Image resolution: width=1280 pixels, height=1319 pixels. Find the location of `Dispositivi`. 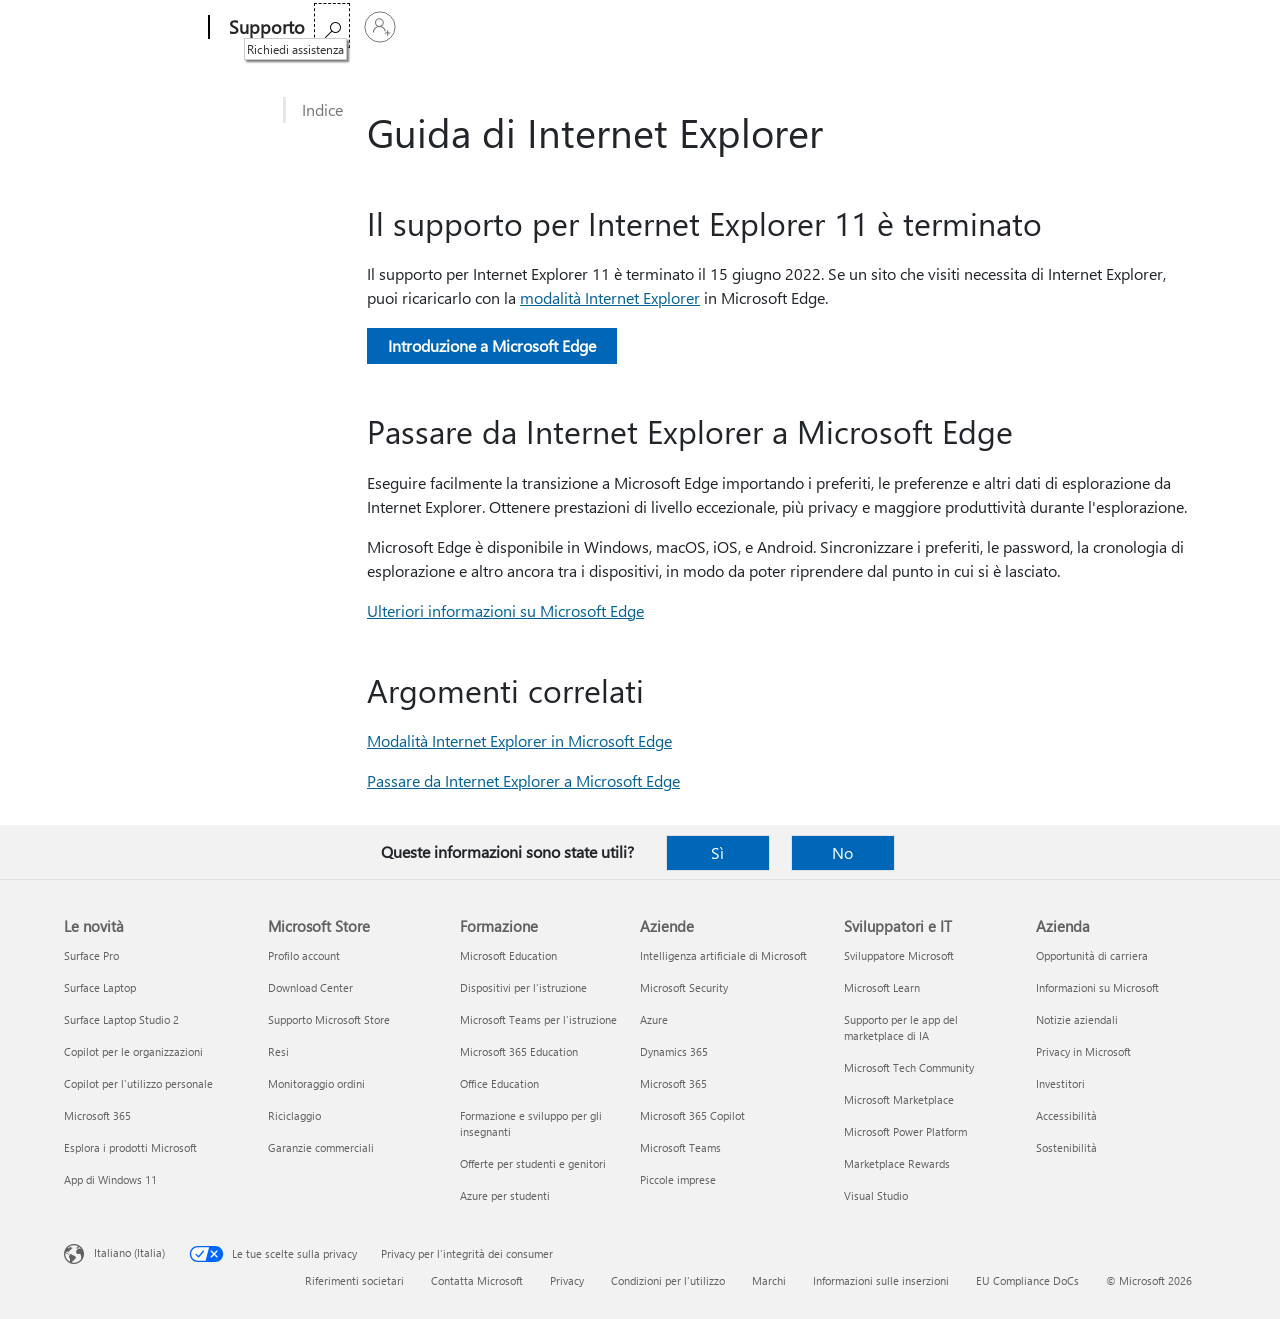

Dispositivi is located at coordinates (599, 27).